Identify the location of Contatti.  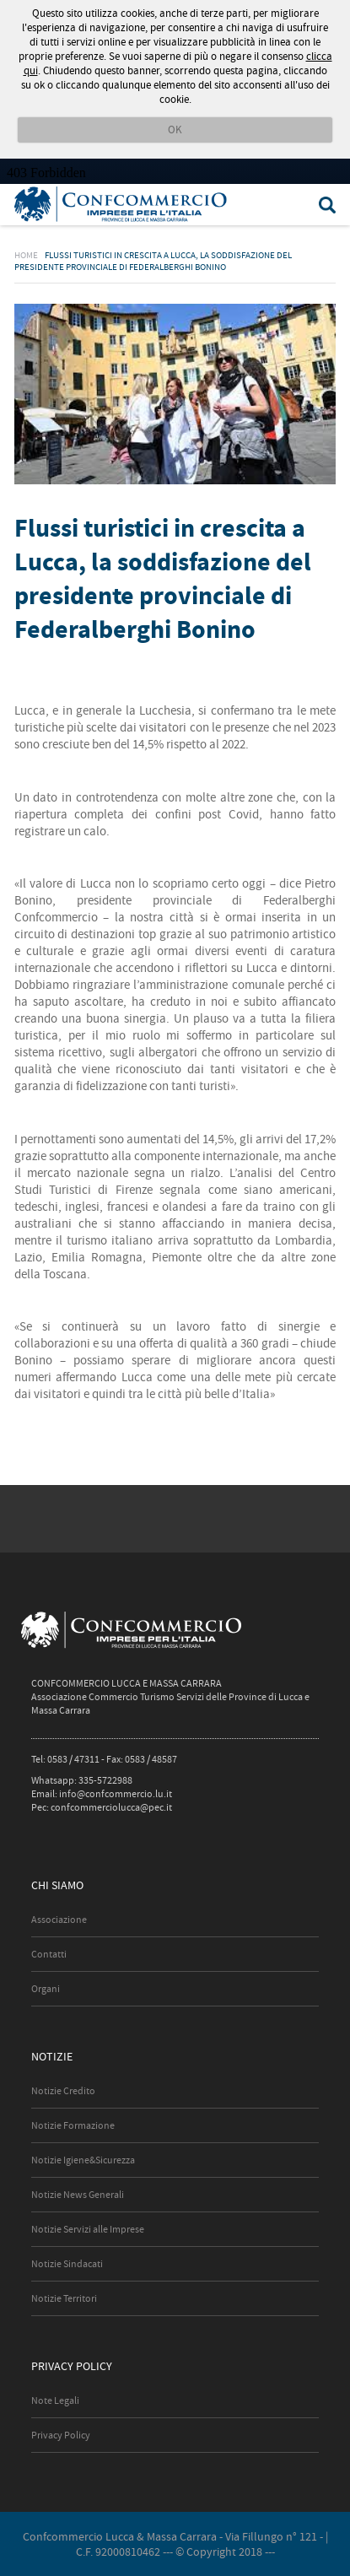
(49, 1954).